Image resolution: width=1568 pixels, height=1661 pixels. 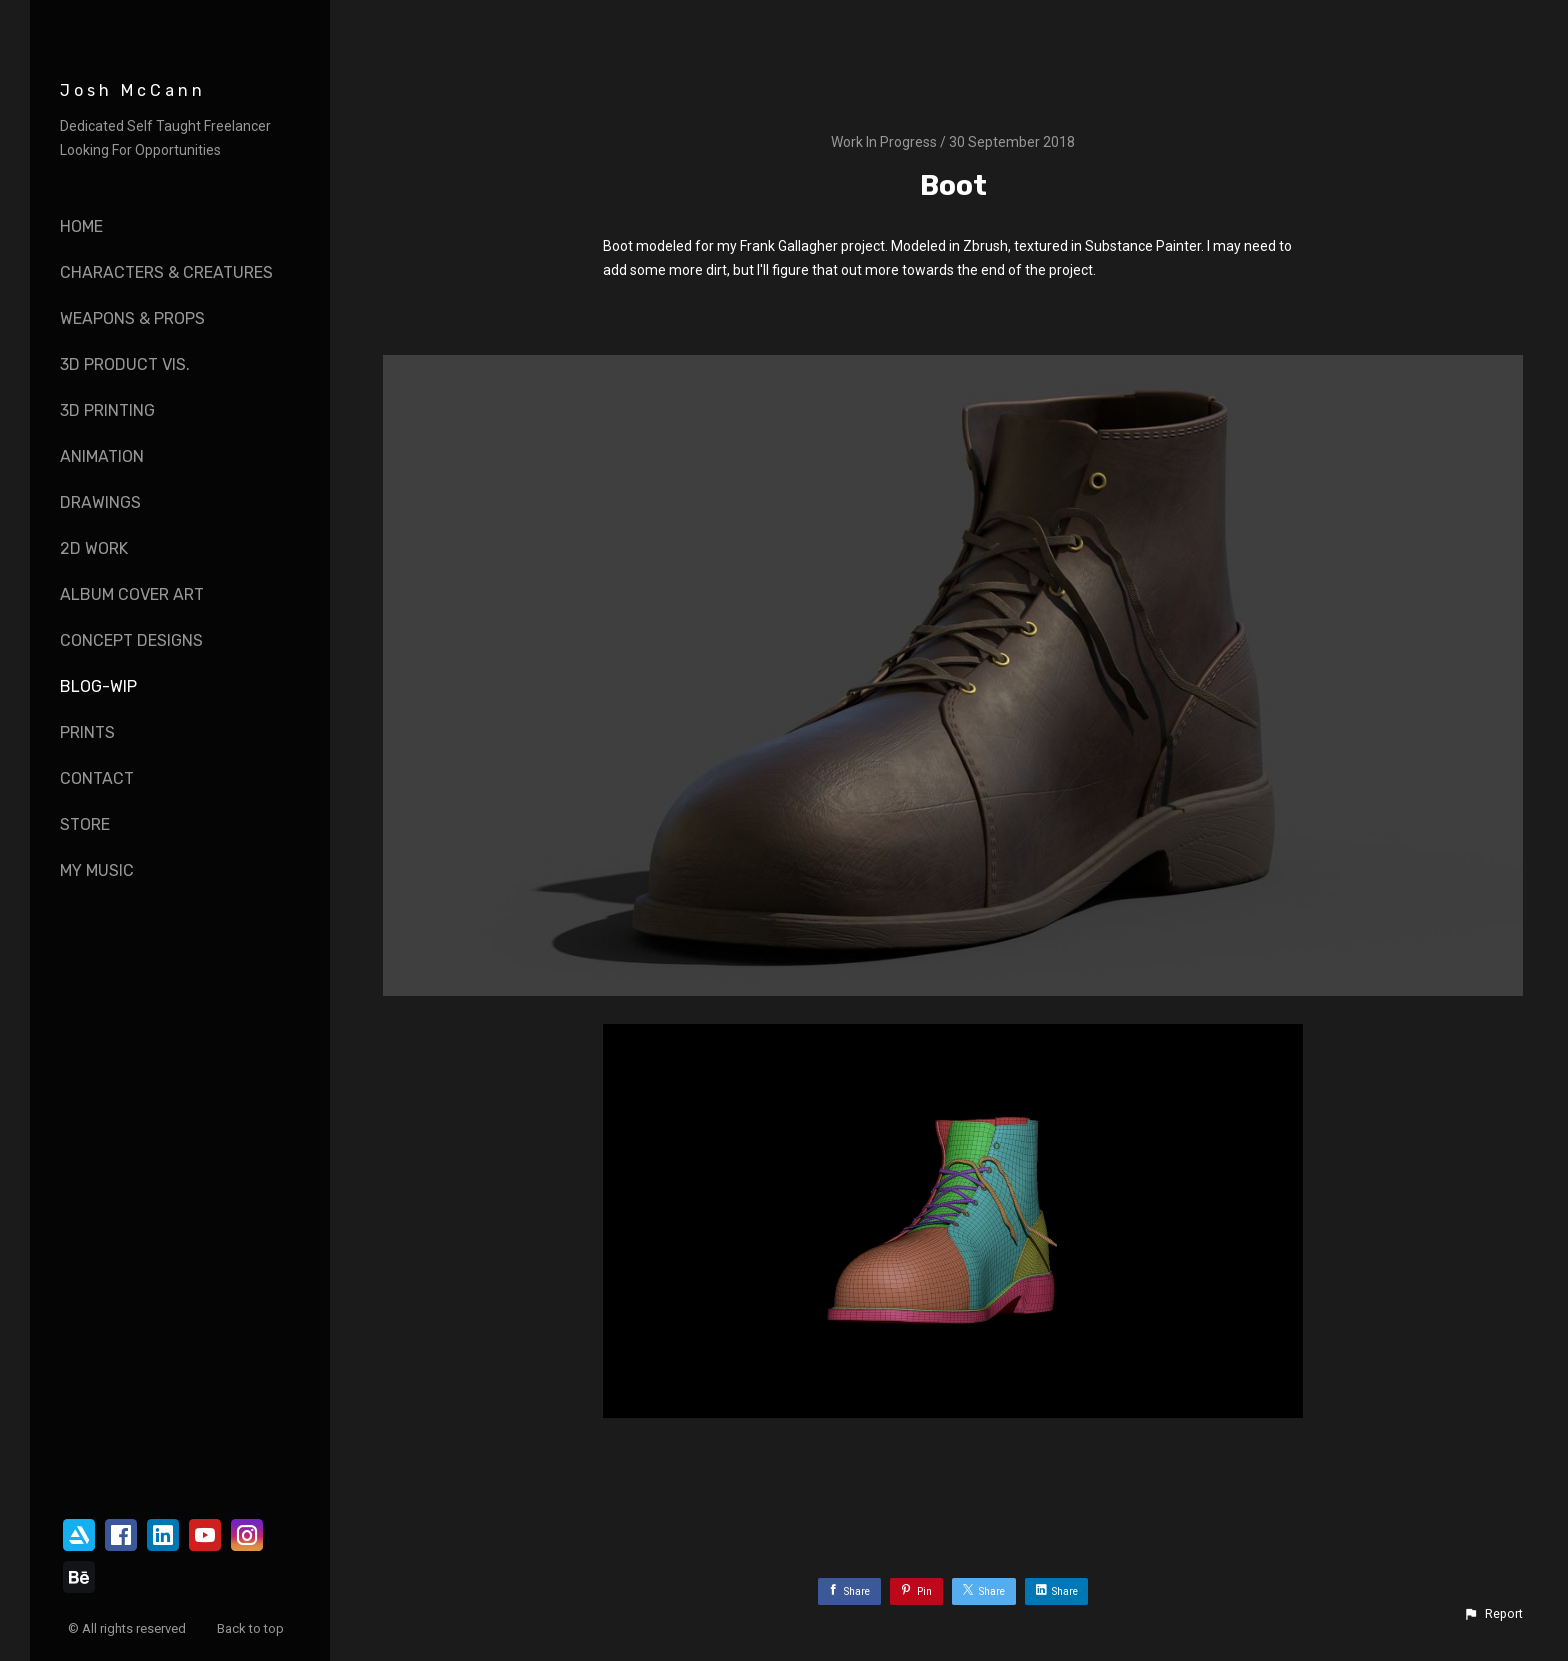 What do you see at coordinates (100, 502) in the screenshot?
I see `Drawings` at bounding box center [100, 502].